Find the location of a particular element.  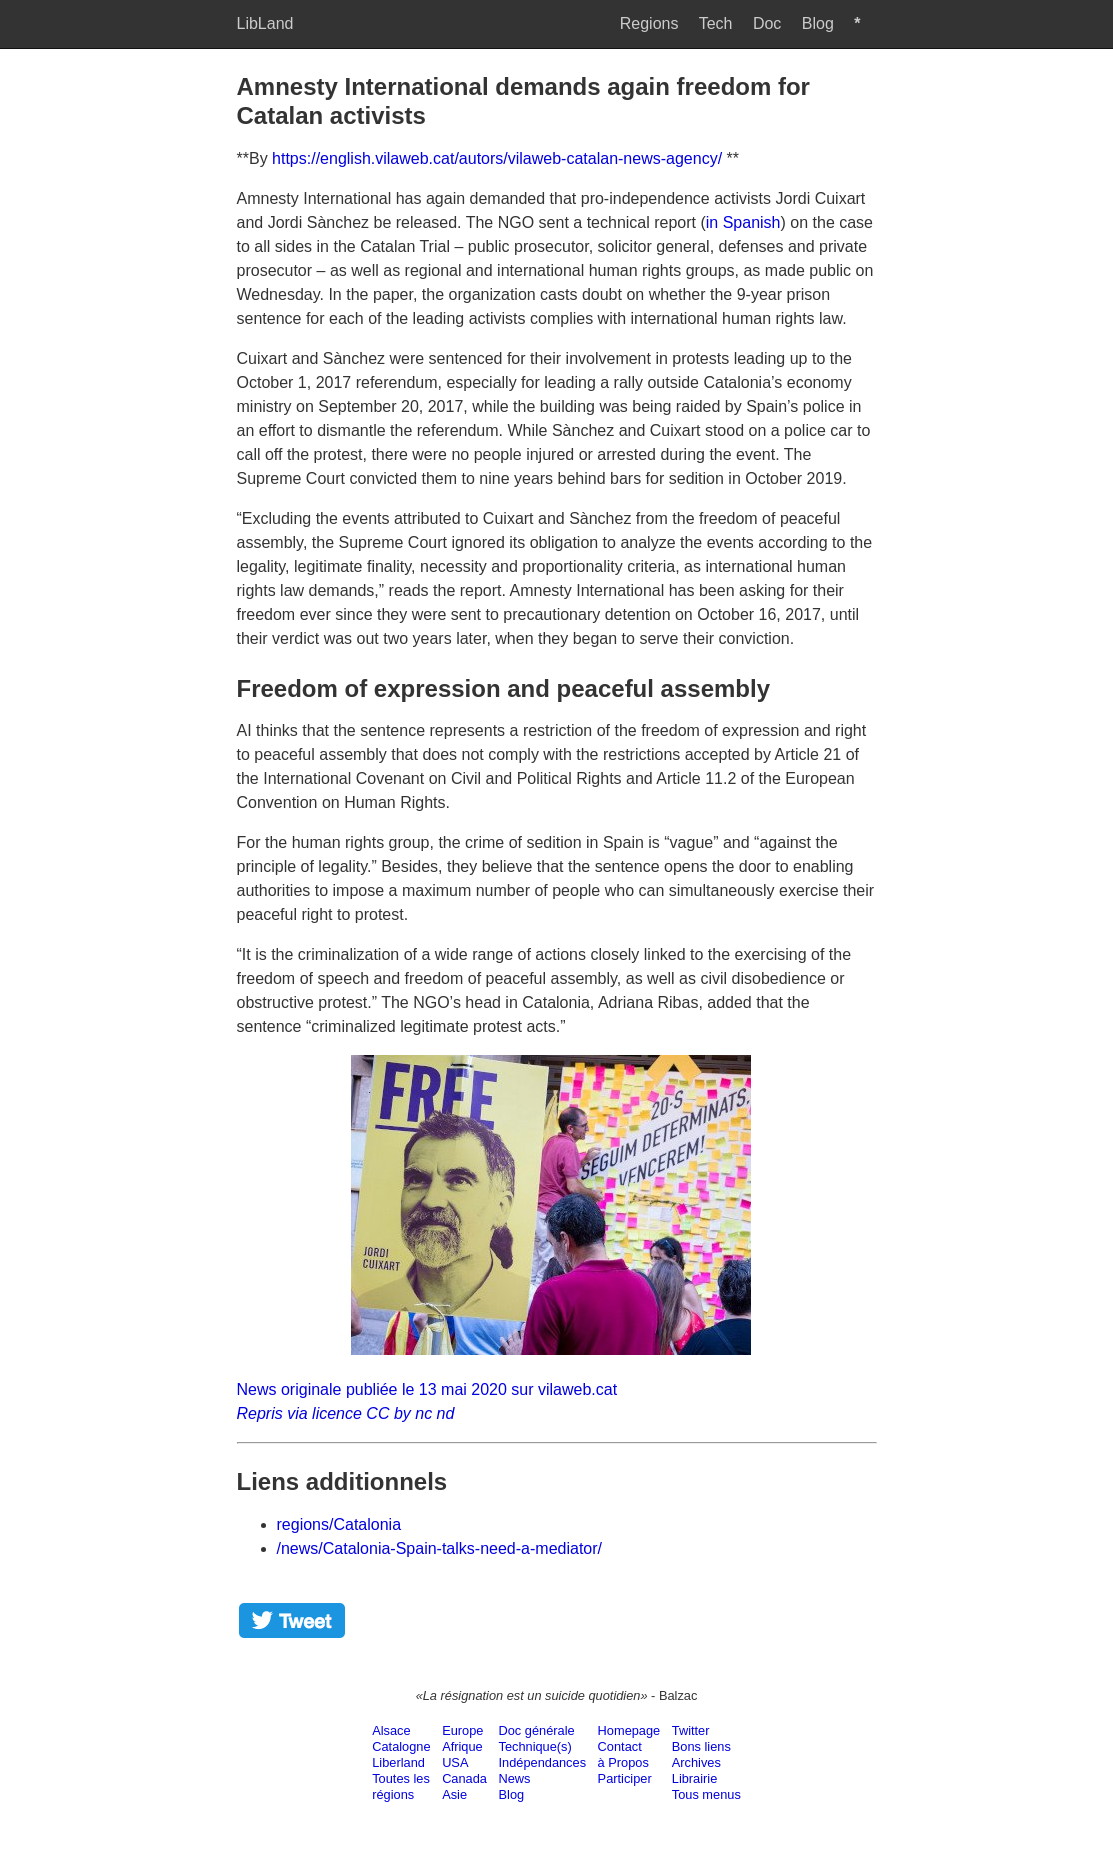

Regions is located at coordinates (649, 23).